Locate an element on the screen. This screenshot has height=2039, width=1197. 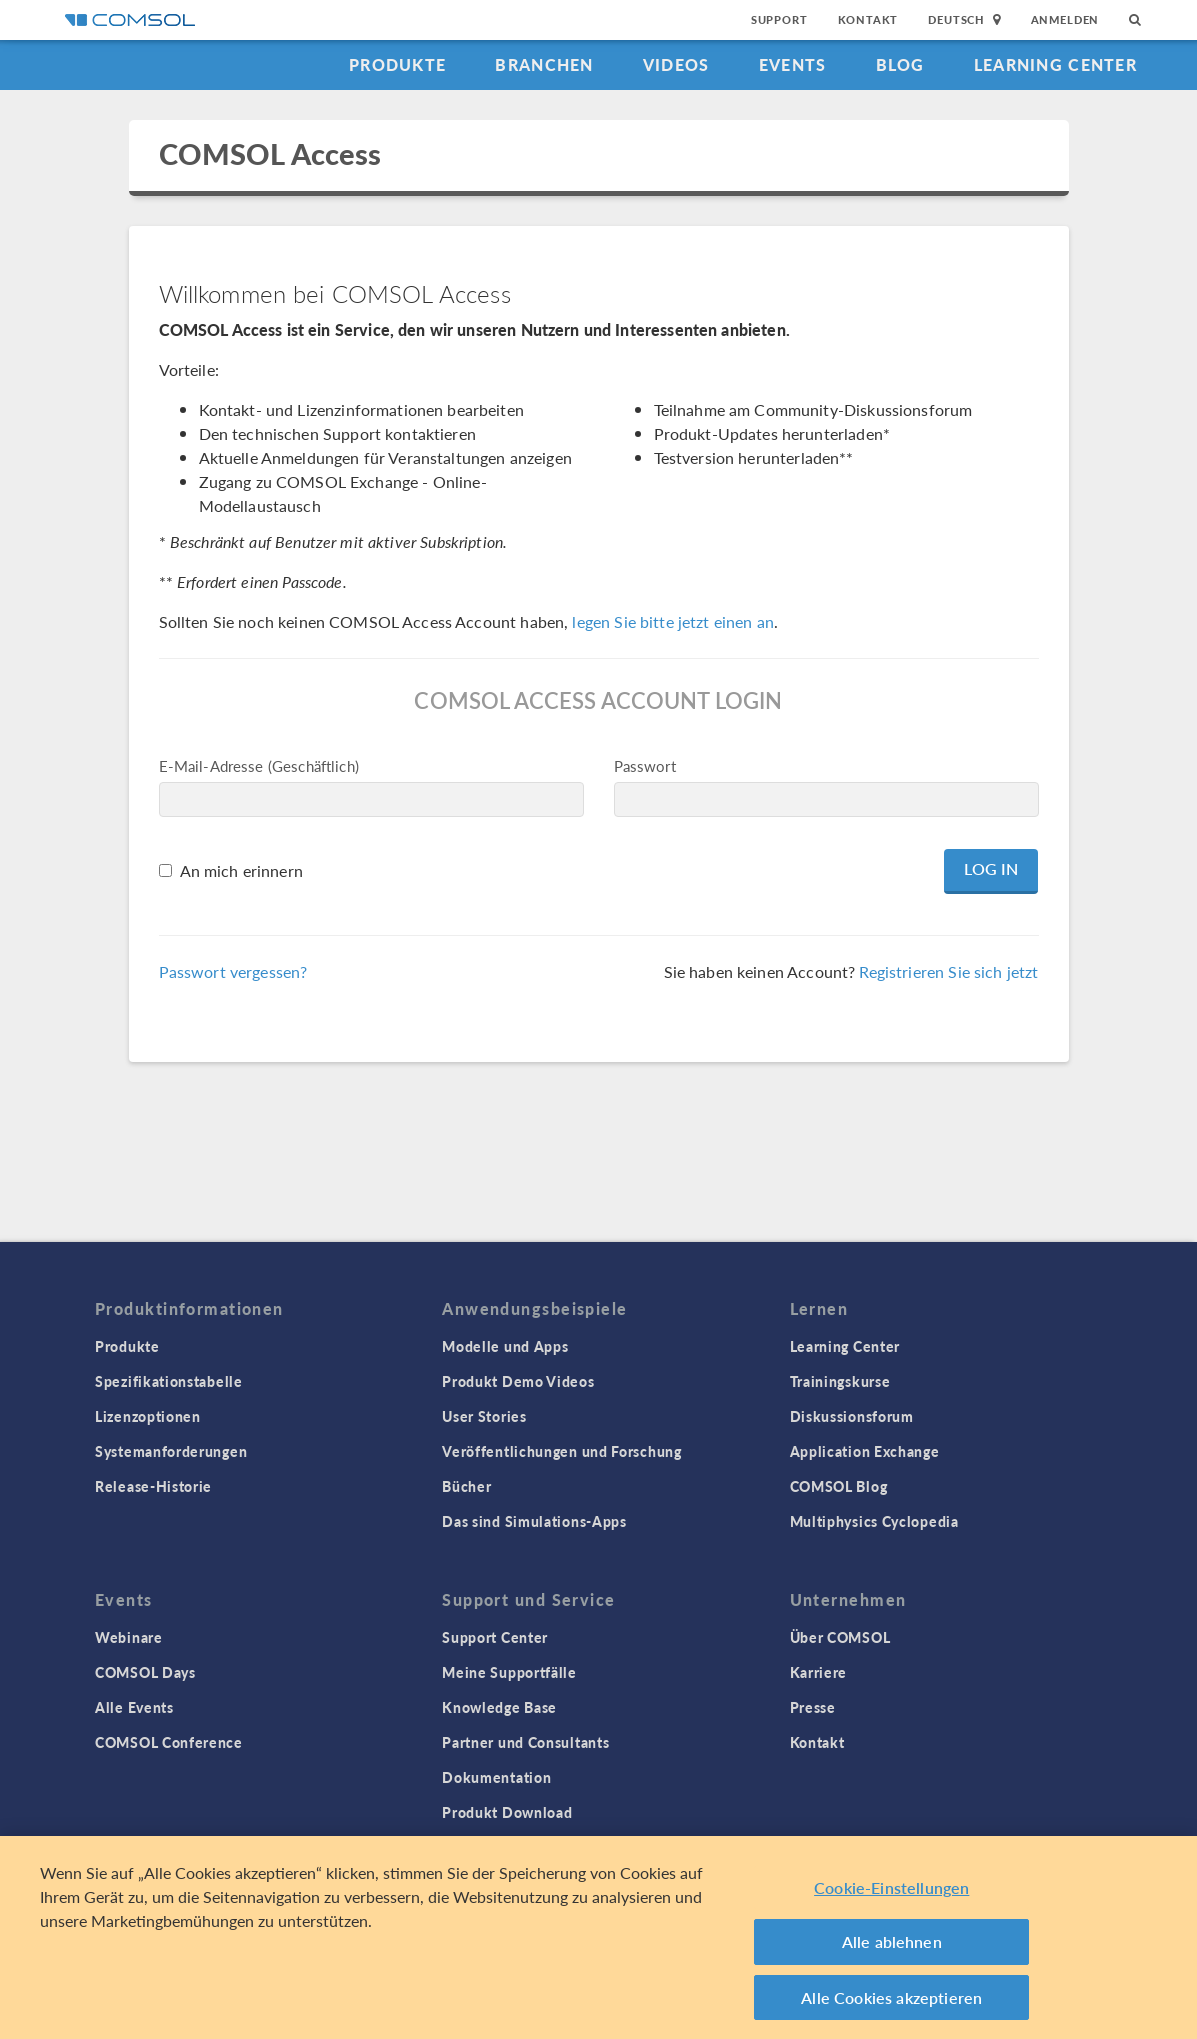
Über COMSOL is located at coordinates (840, 1637).